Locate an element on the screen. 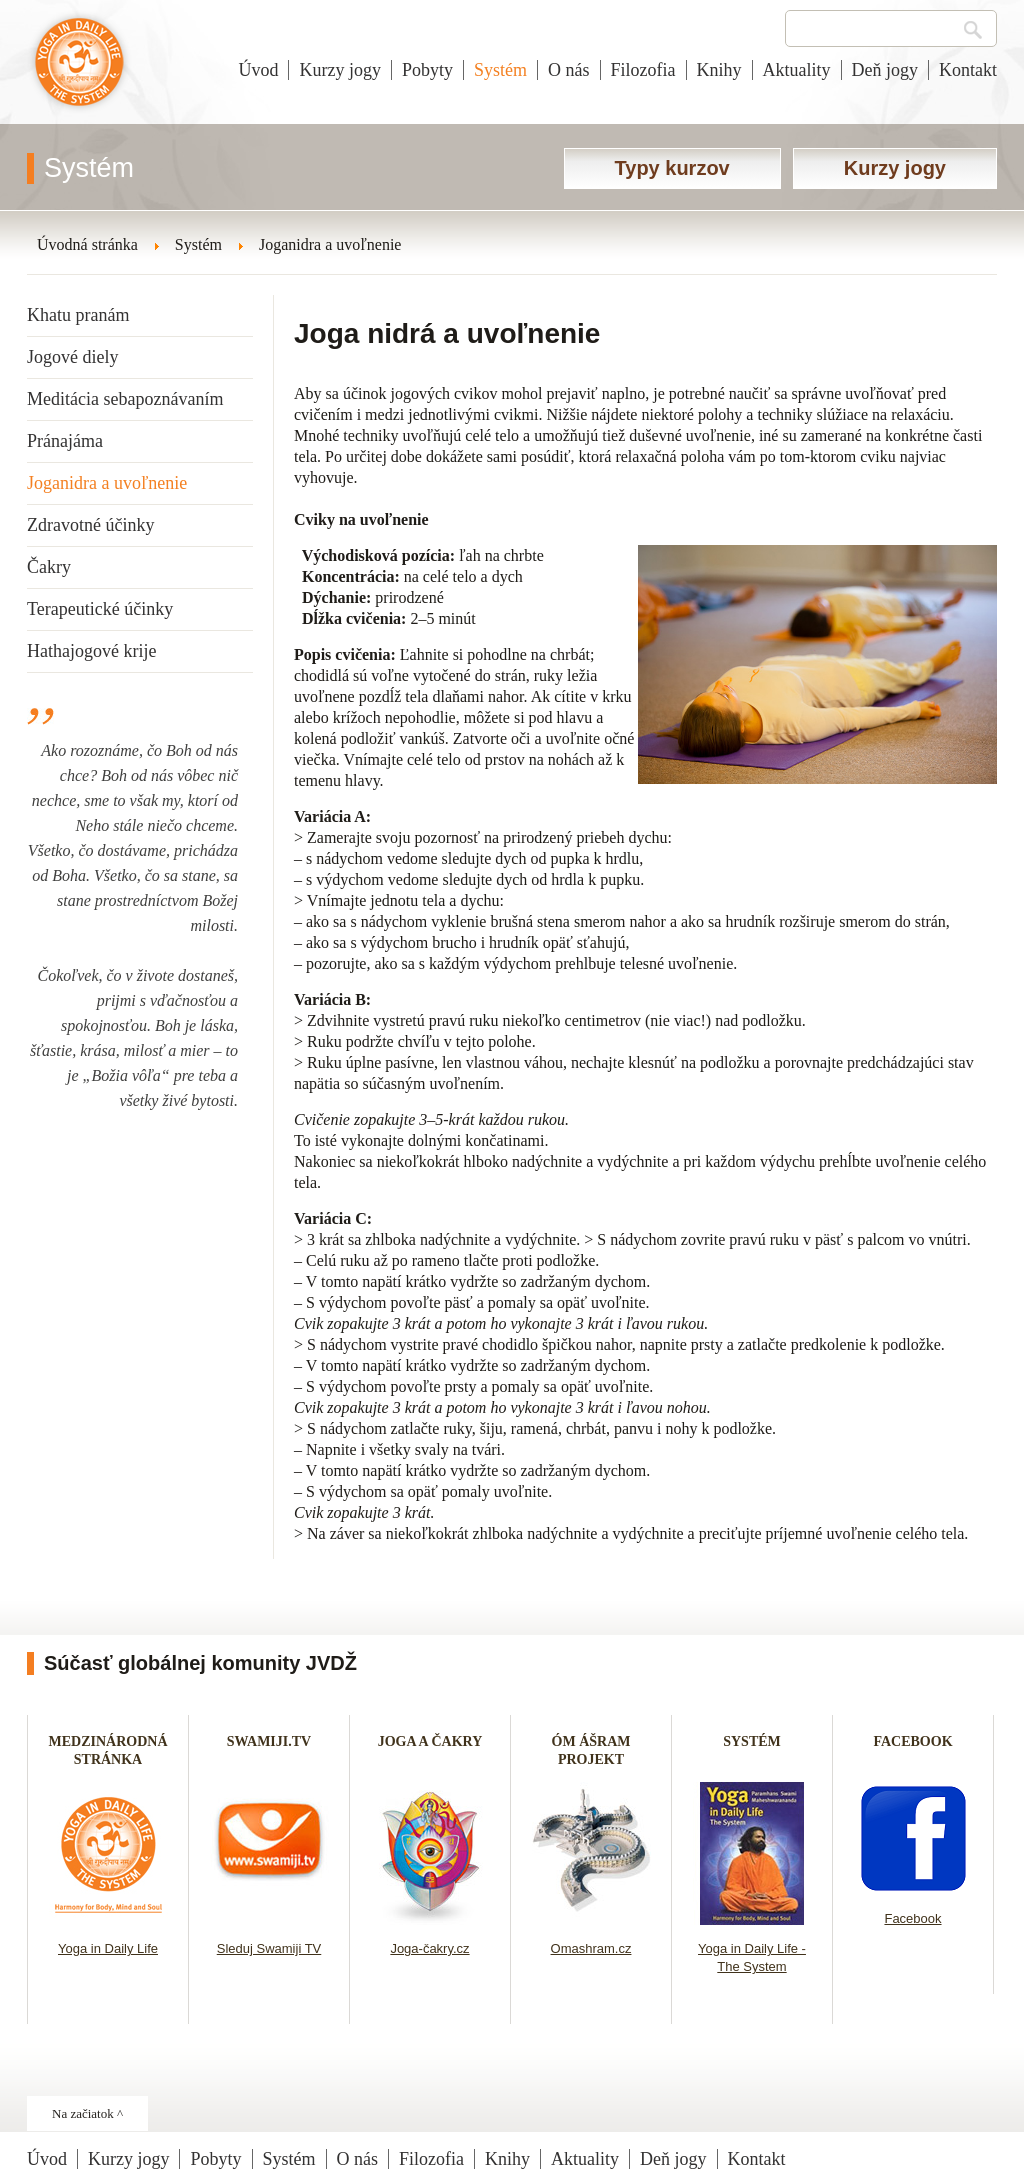 The height and width of the screenshot is (2170, 1024). Omashram.cz is located at coordinates (591, 1948).